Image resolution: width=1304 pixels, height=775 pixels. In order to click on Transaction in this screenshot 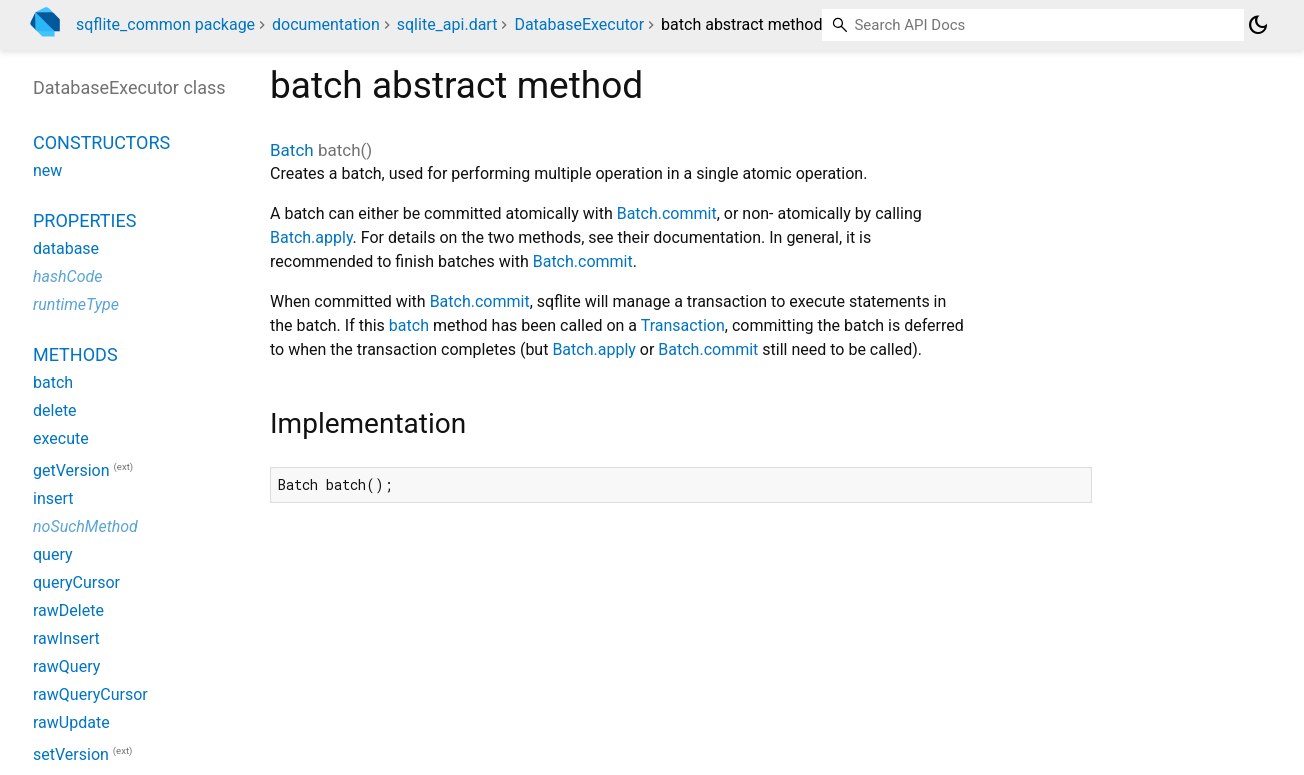, I will do `click(683, 325)`.